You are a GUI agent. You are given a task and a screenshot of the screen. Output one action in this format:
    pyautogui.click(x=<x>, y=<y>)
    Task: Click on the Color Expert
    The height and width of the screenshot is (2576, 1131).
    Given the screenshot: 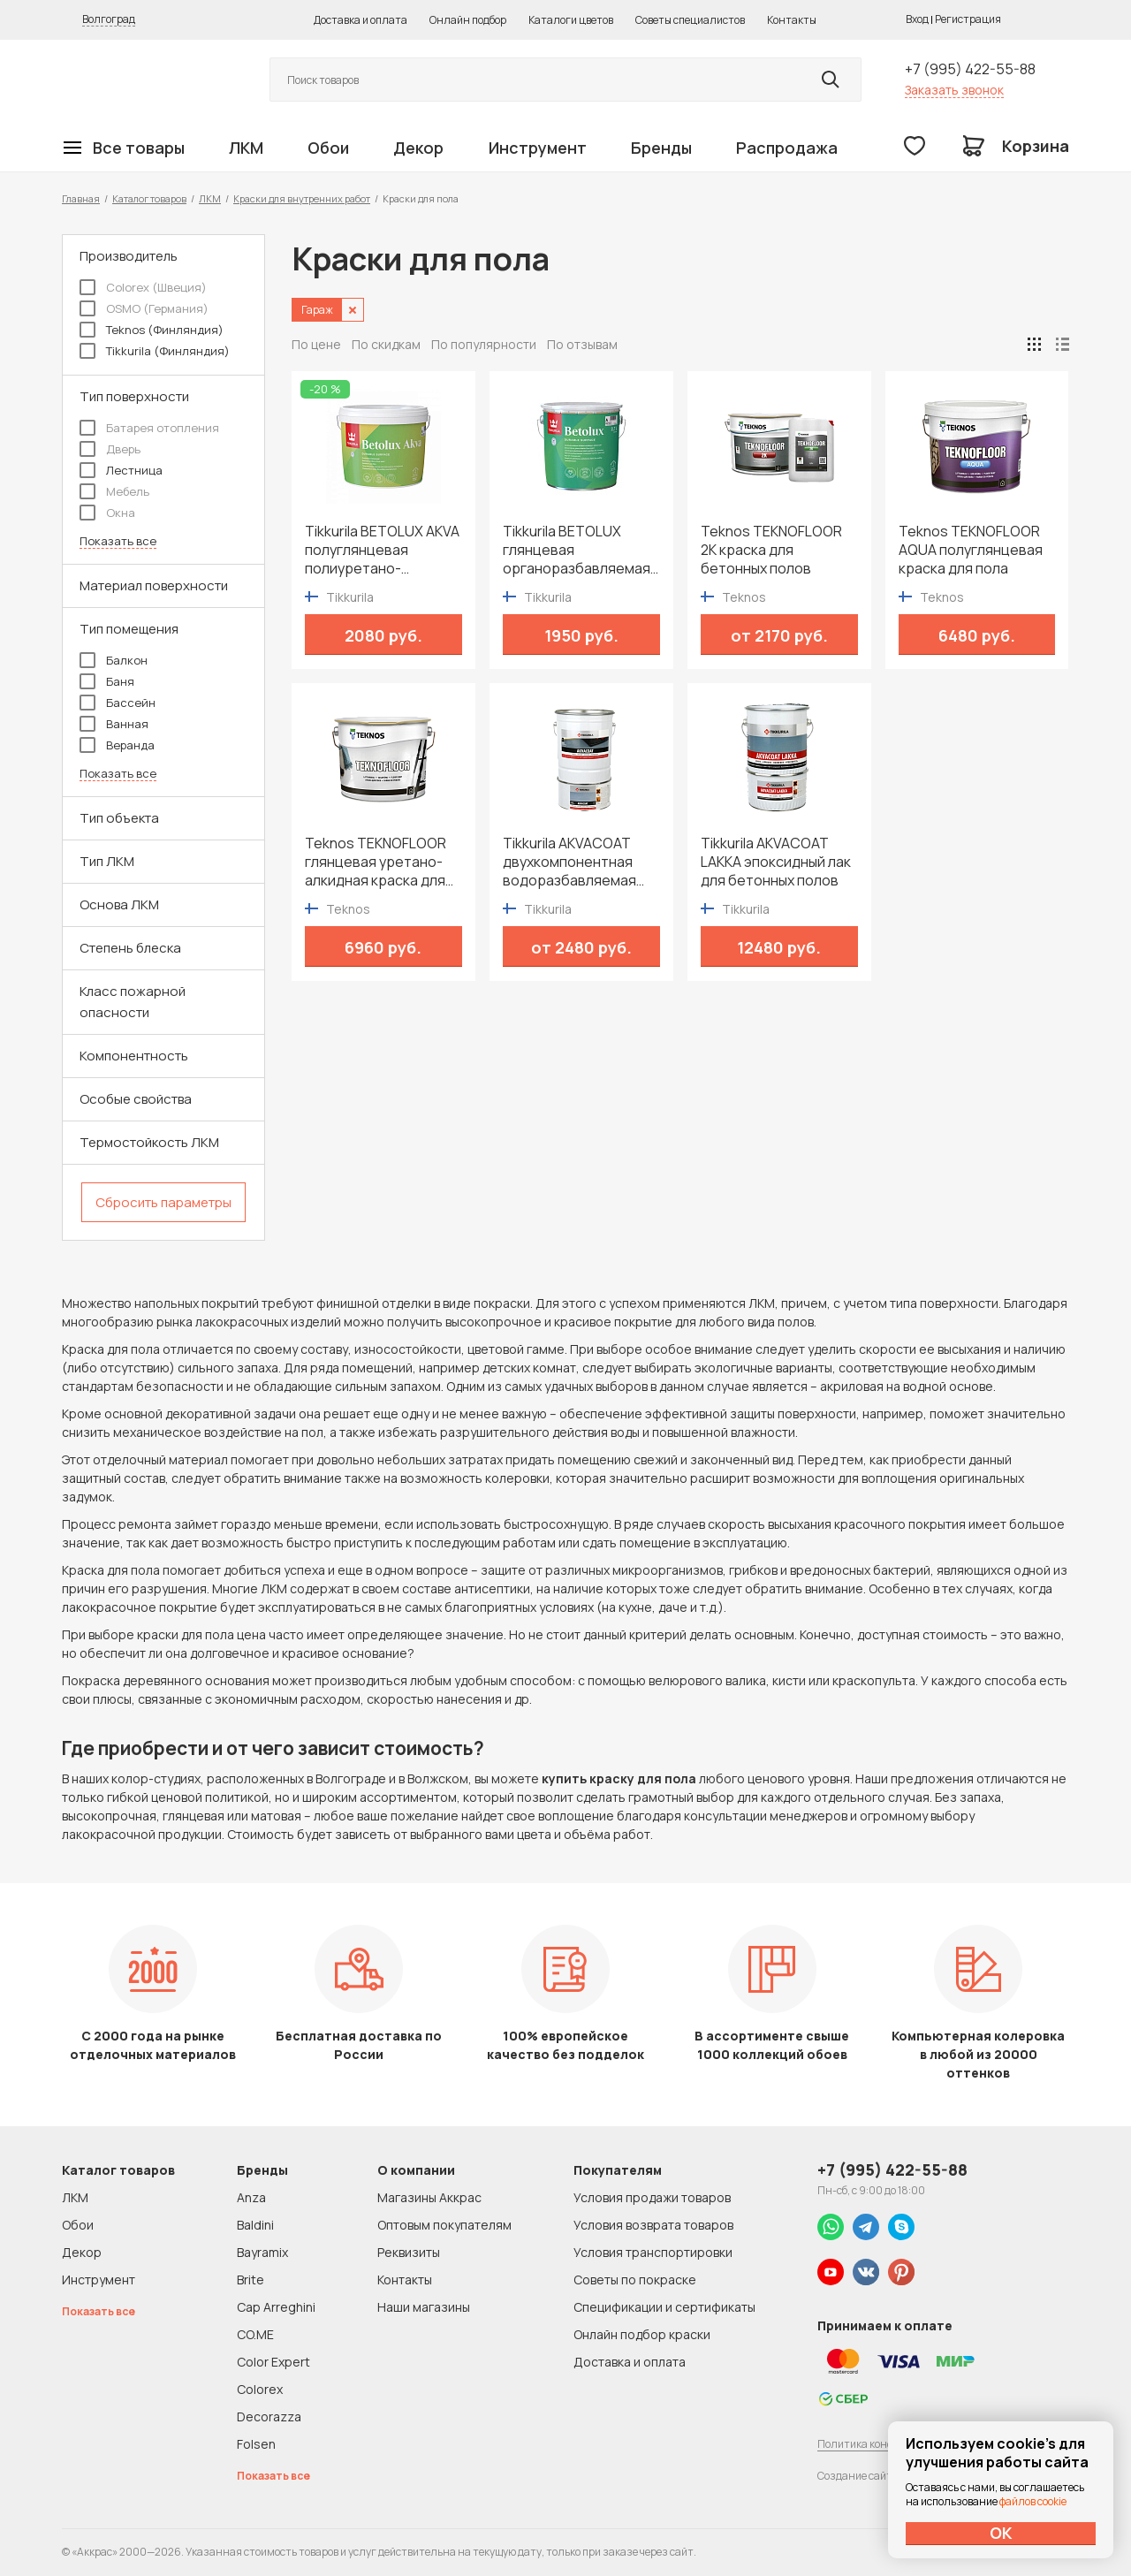 What is the action you would take?
    pyautogui.click(x=273, y=2361)
    